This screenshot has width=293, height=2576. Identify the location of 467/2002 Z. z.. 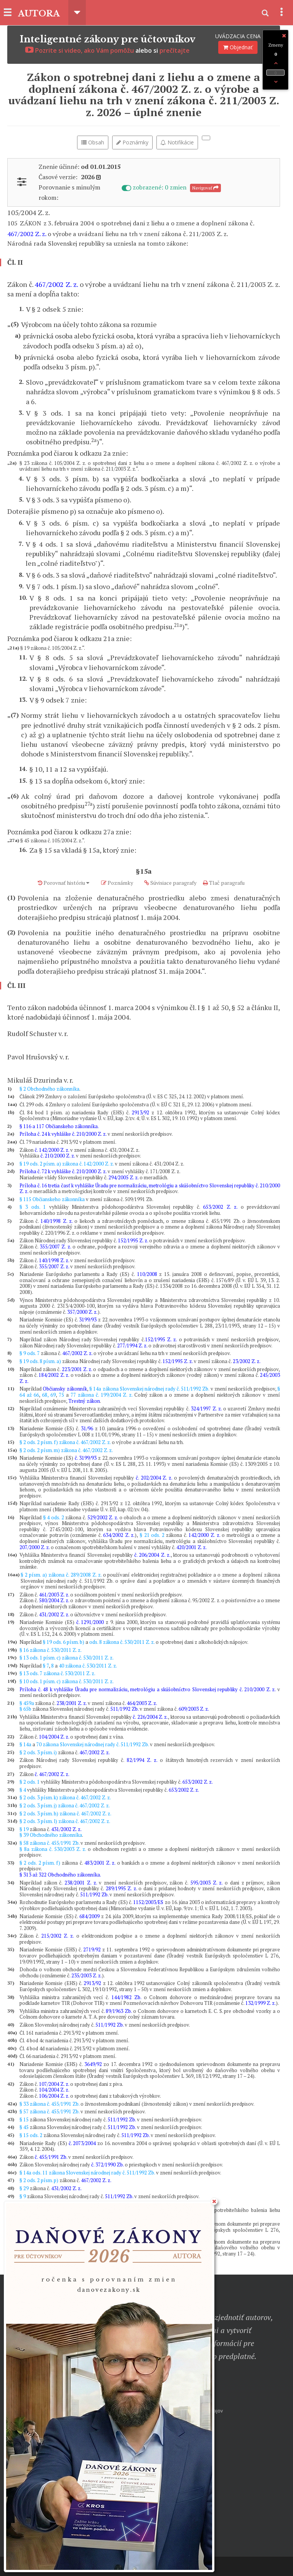
(26, 234).